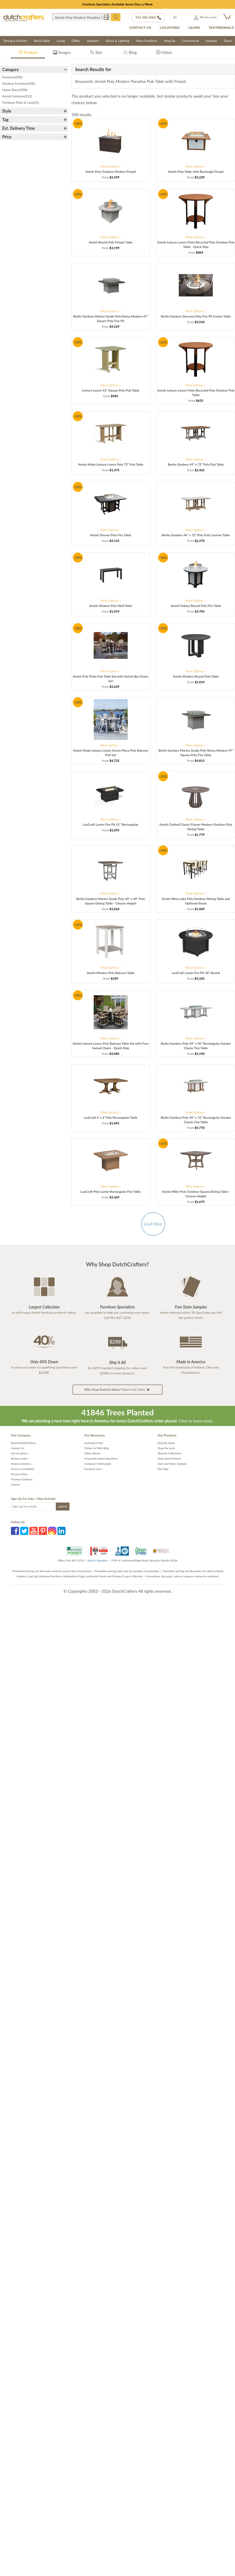  Describe the element at coordinates (169, 1453) in the screenshot. I see `Shop By Collections` at that location.